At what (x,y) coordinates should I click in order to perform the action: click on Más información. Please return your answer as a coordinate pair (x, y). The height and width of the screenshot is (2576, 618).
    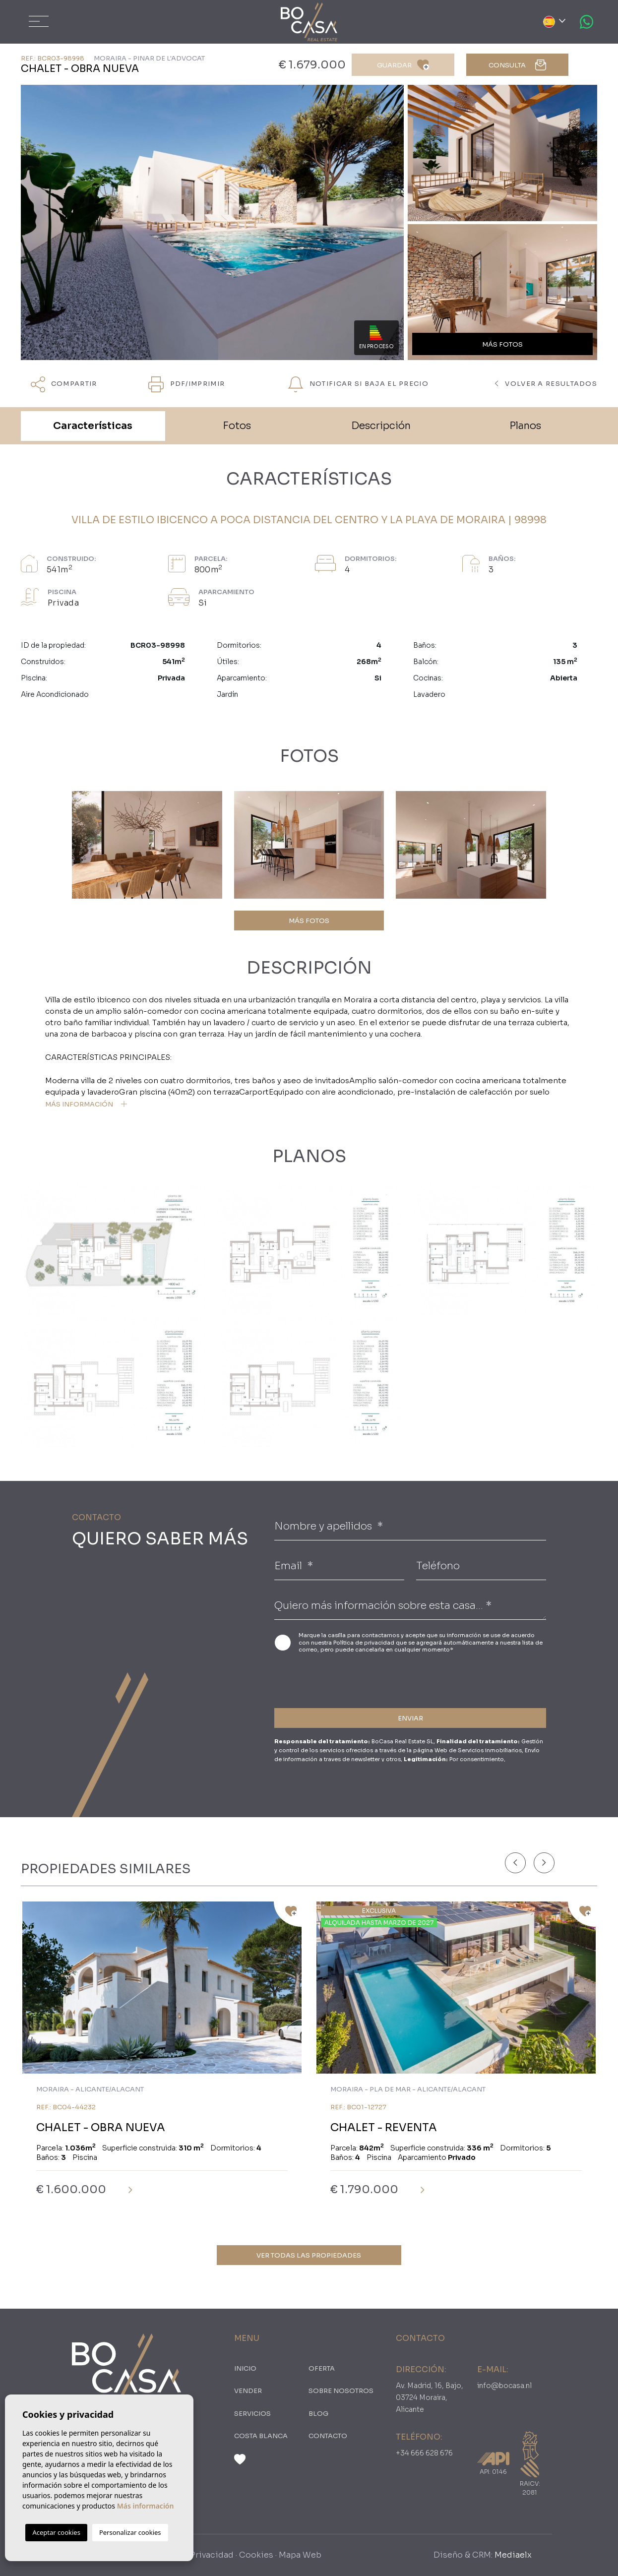
    Looking at the image, I should click on (145, 2506).